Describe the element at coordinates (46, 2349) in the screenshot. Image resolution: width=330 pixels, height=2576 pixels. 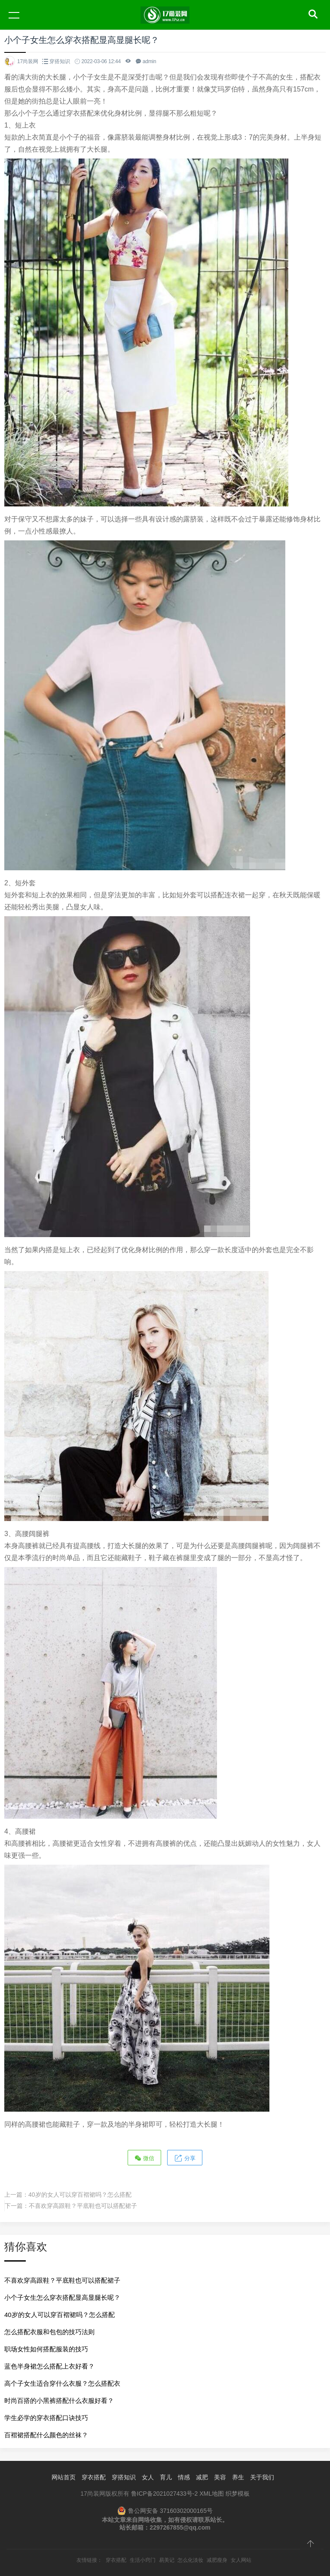
I see `职场女性如何搭配服装的技巧` at that location.